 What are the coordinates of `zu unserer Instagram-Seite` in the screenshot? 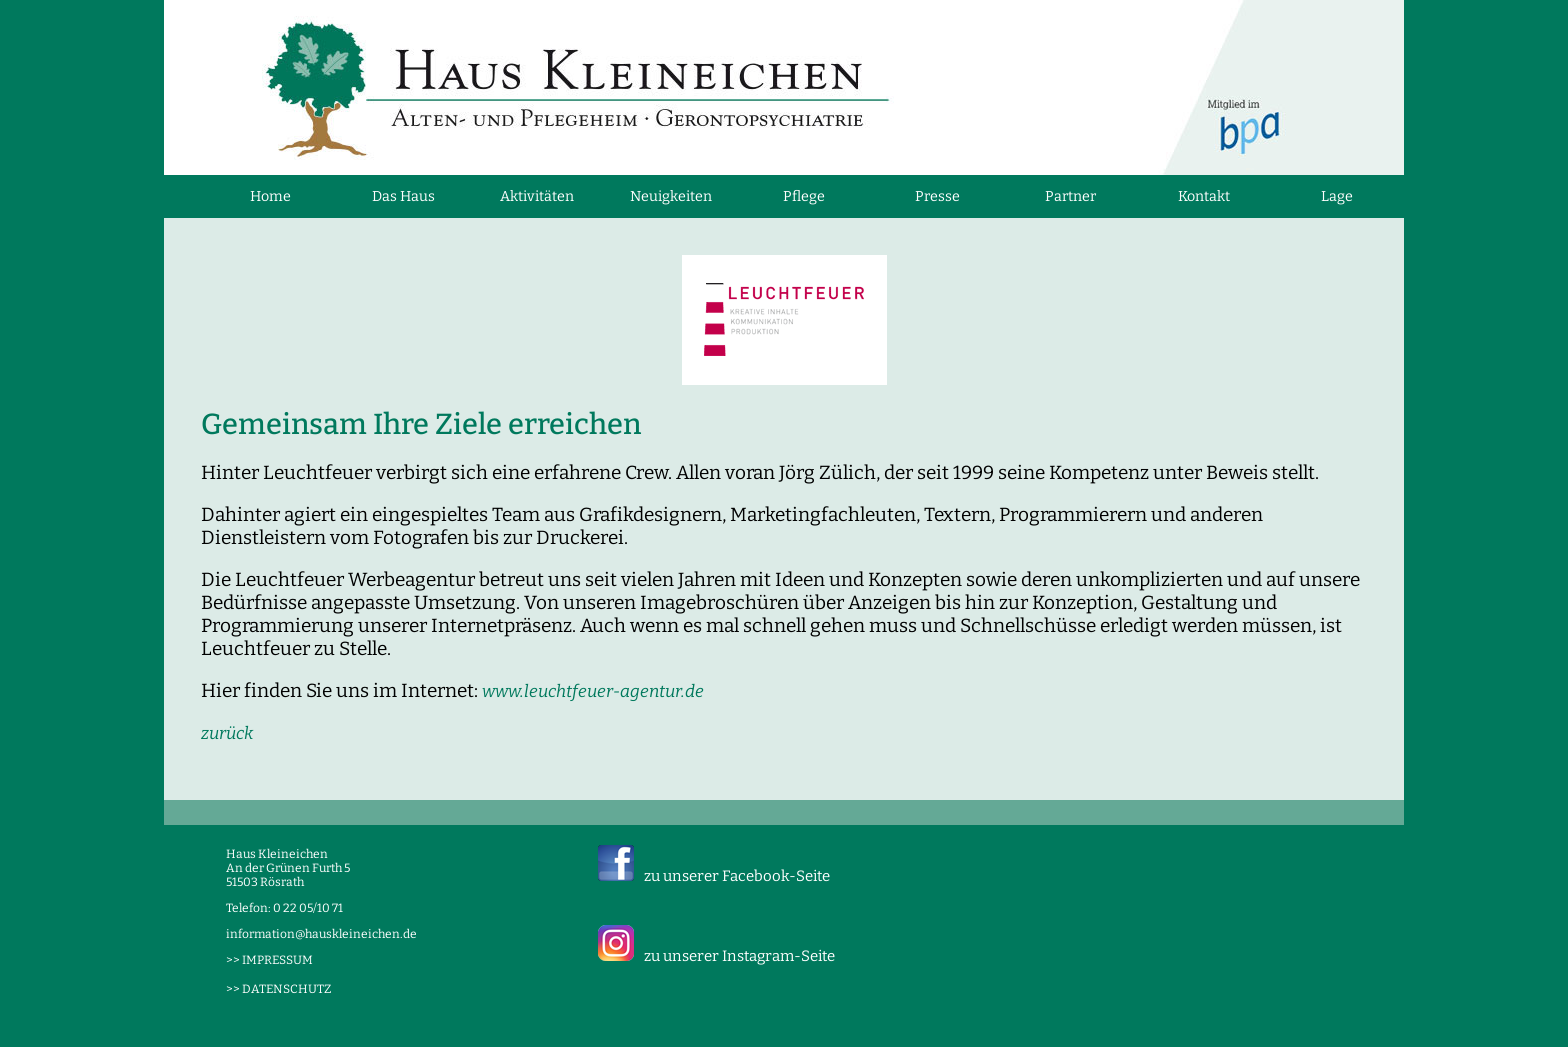 It's located at (739, 956).